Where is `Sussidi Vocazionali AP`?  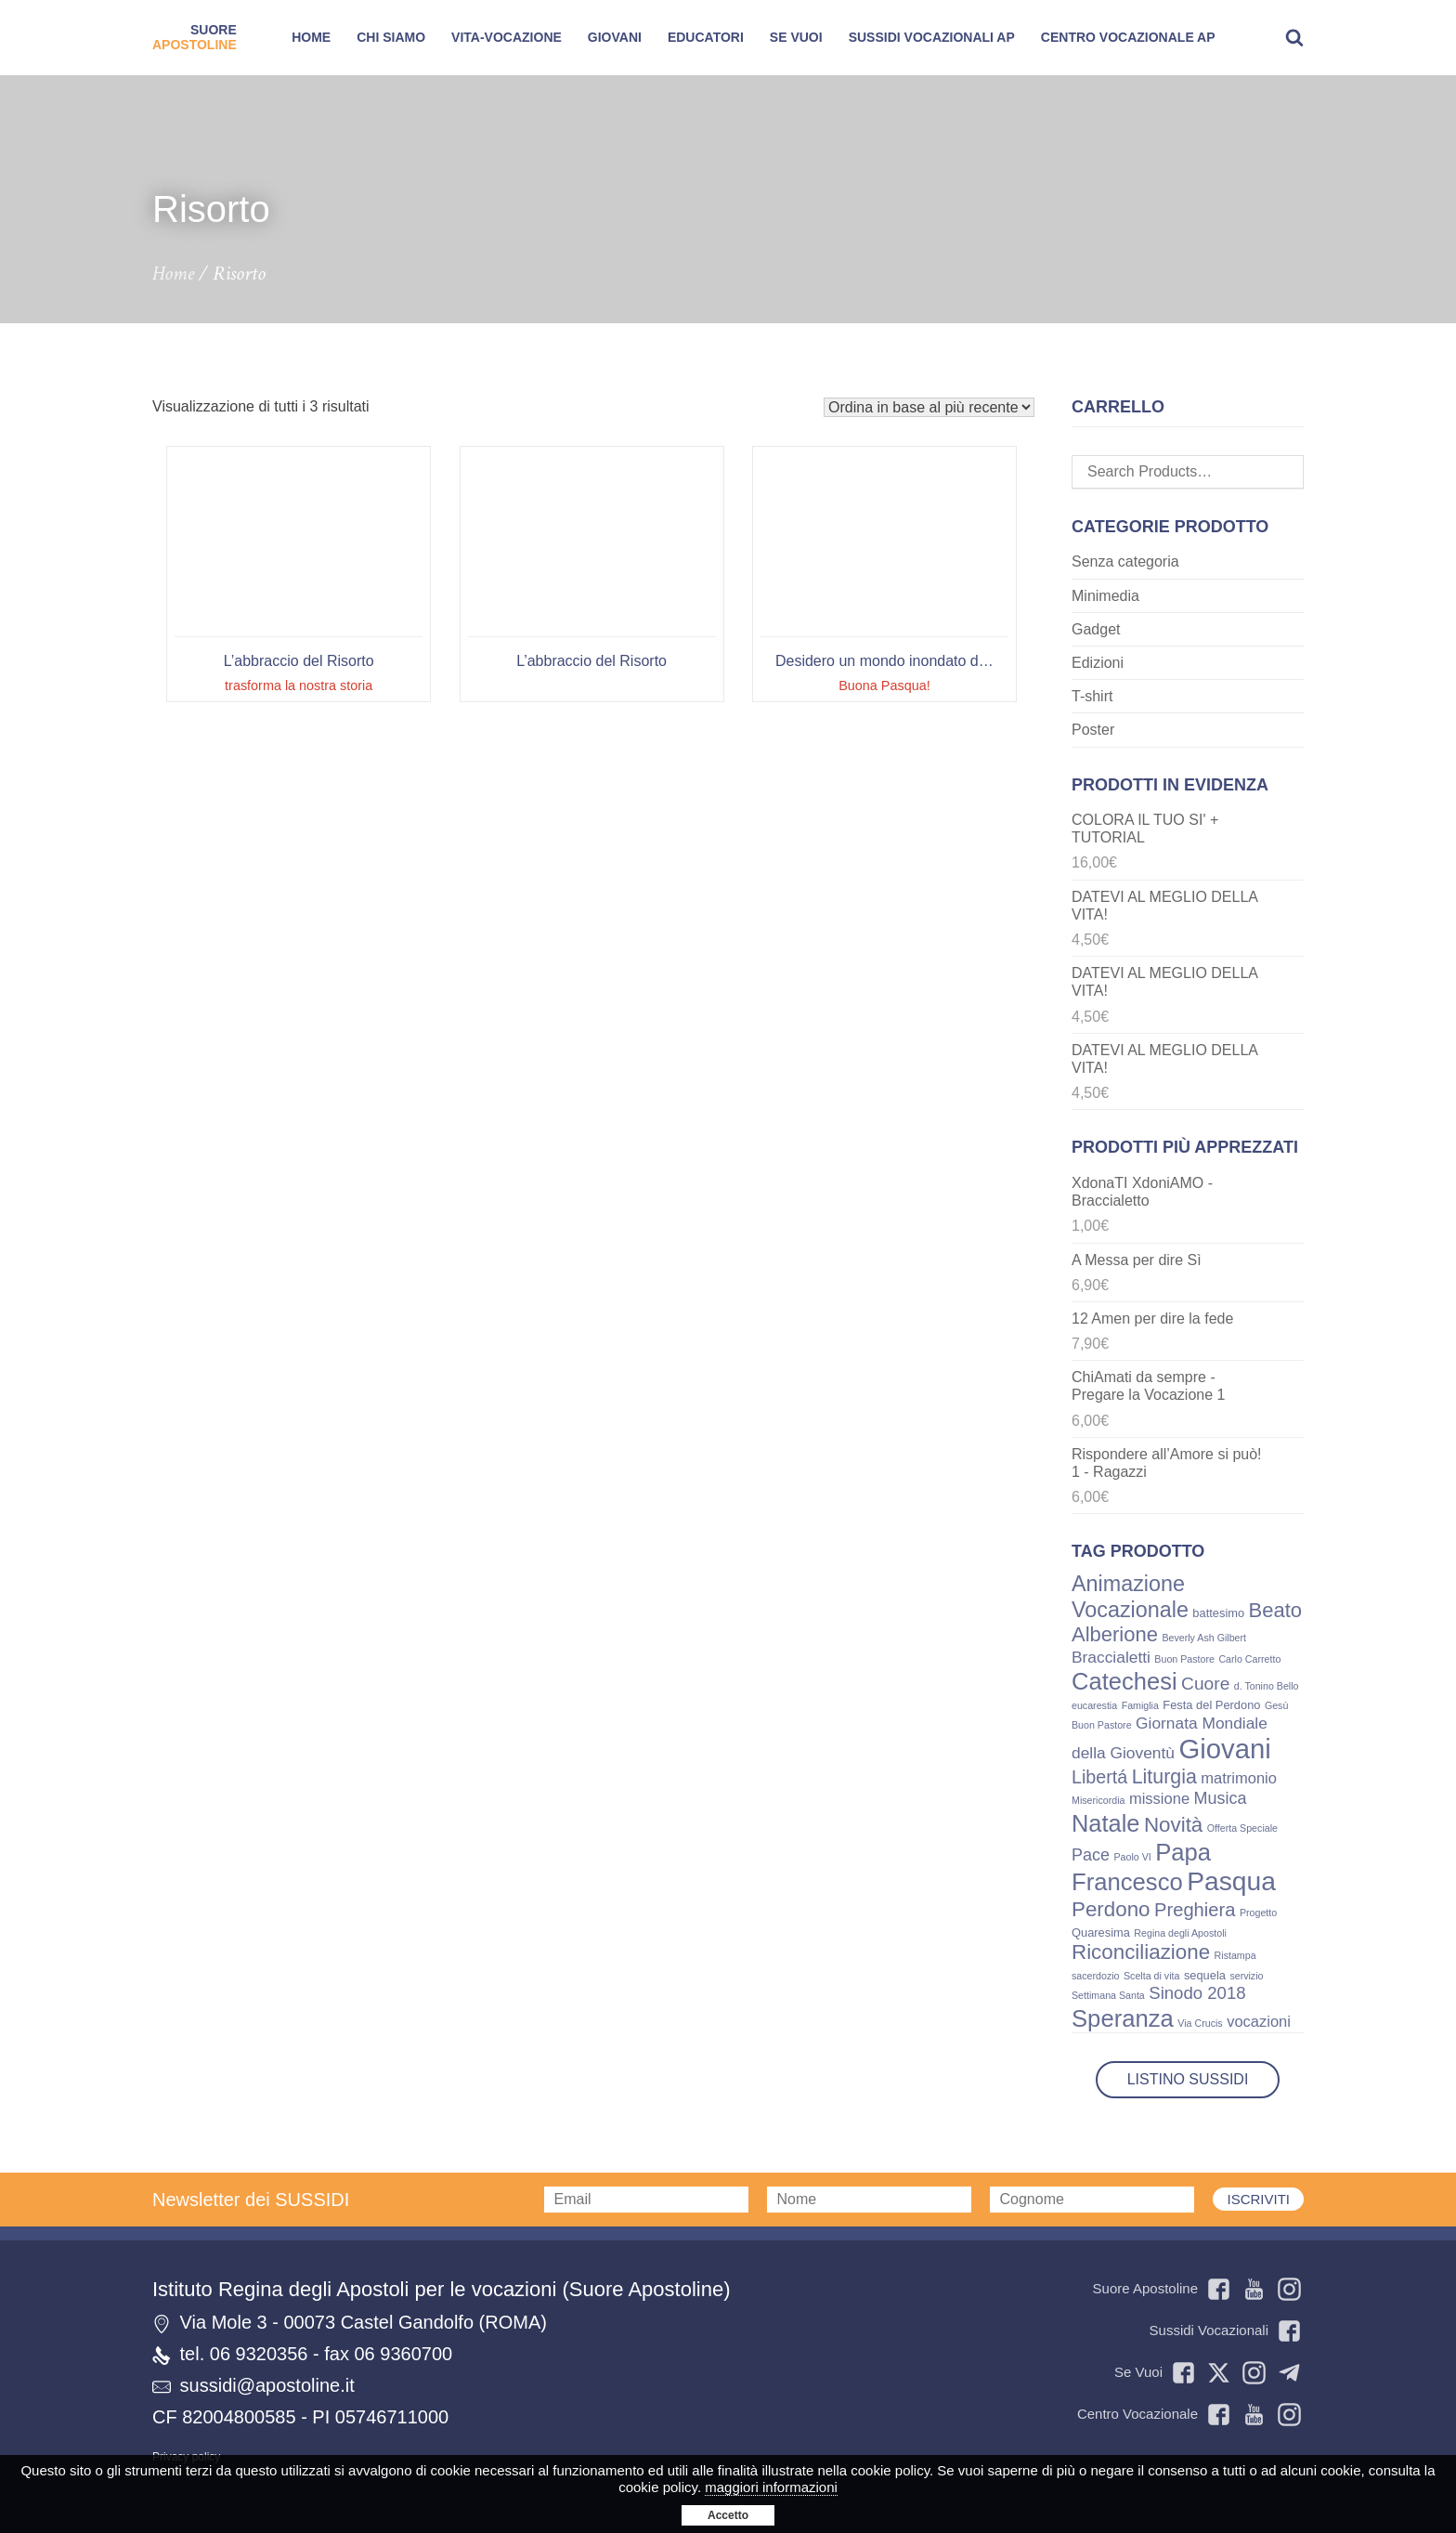 Sussidi Vocazionali AP is located at coordinates (932, 37).